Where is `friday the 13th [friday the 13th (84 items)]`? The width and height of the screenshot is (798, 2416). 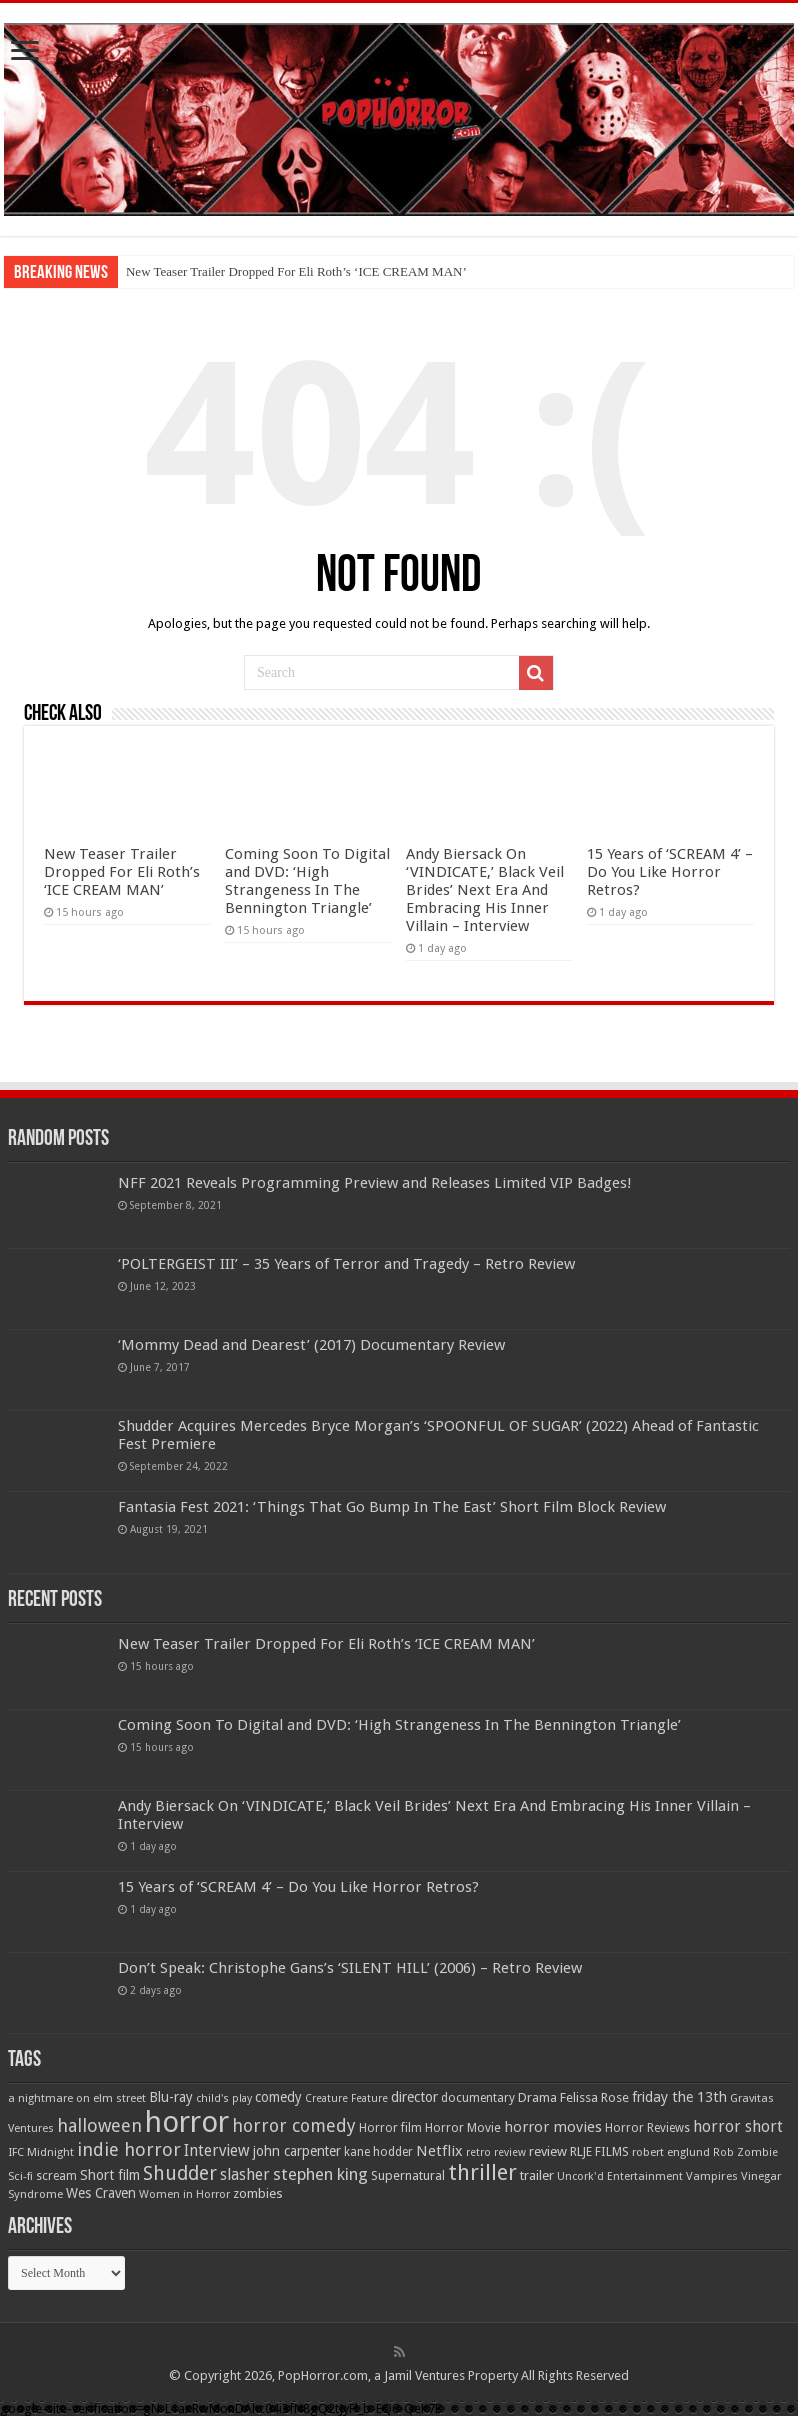 friday the 13th [friday the 13th (84 items)] is located at coordinates (679, 2097).